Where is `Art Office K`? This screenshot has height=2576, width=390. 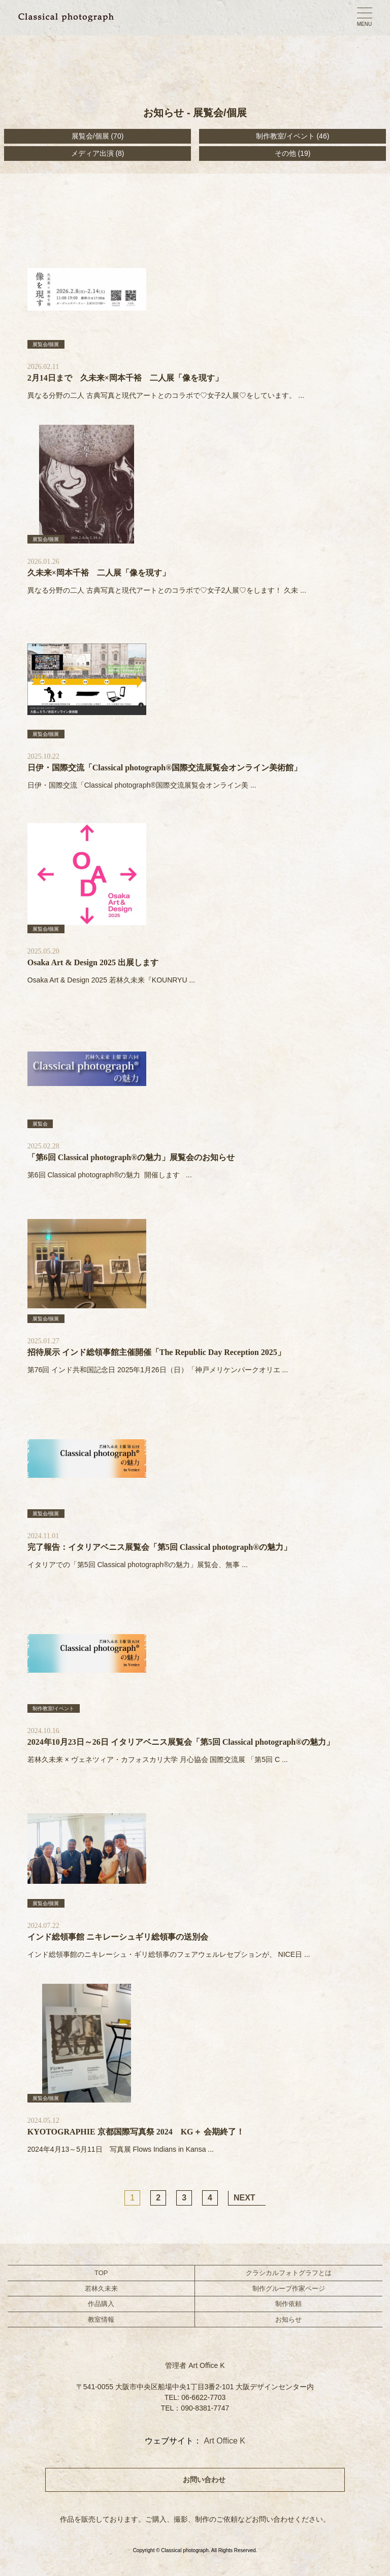 Art Office K is located at coordinates (224, 2440).